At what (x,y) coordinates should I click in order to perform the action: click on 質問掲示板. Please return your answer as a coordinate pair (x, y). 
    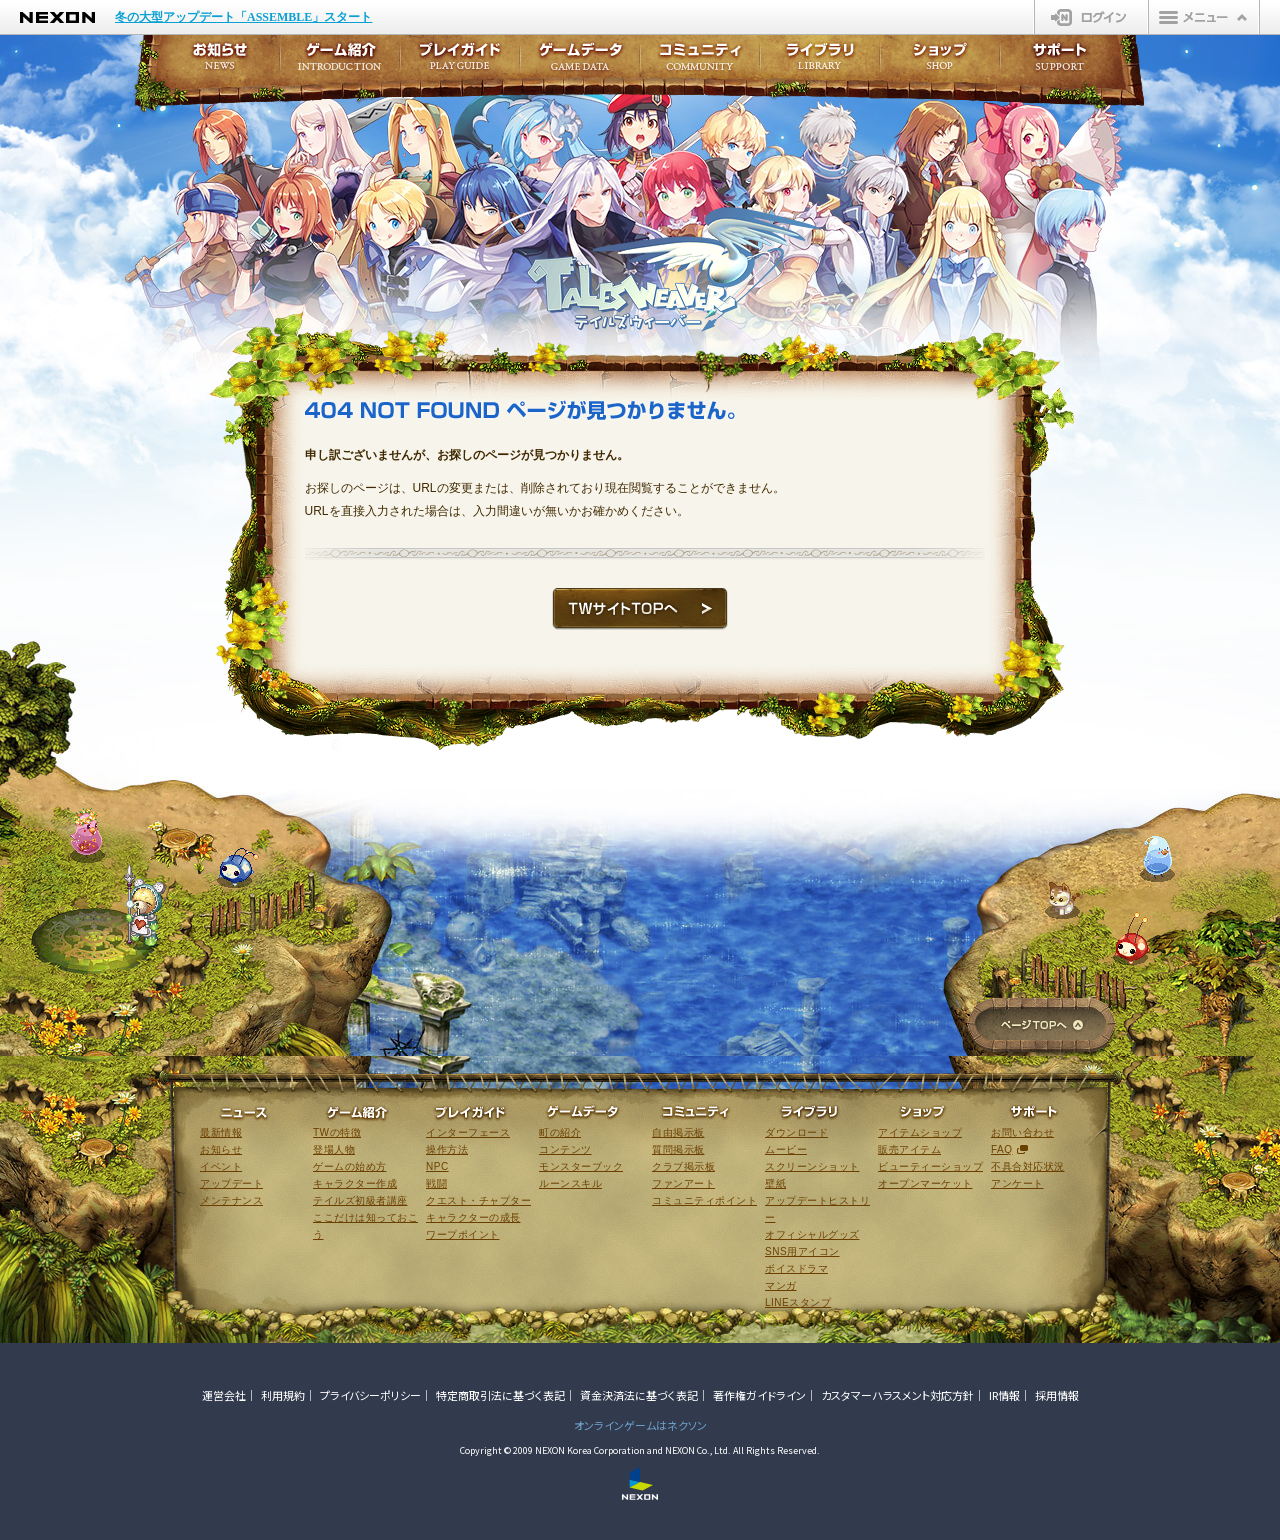
    Looking at the image, I should click on (678, 1149).